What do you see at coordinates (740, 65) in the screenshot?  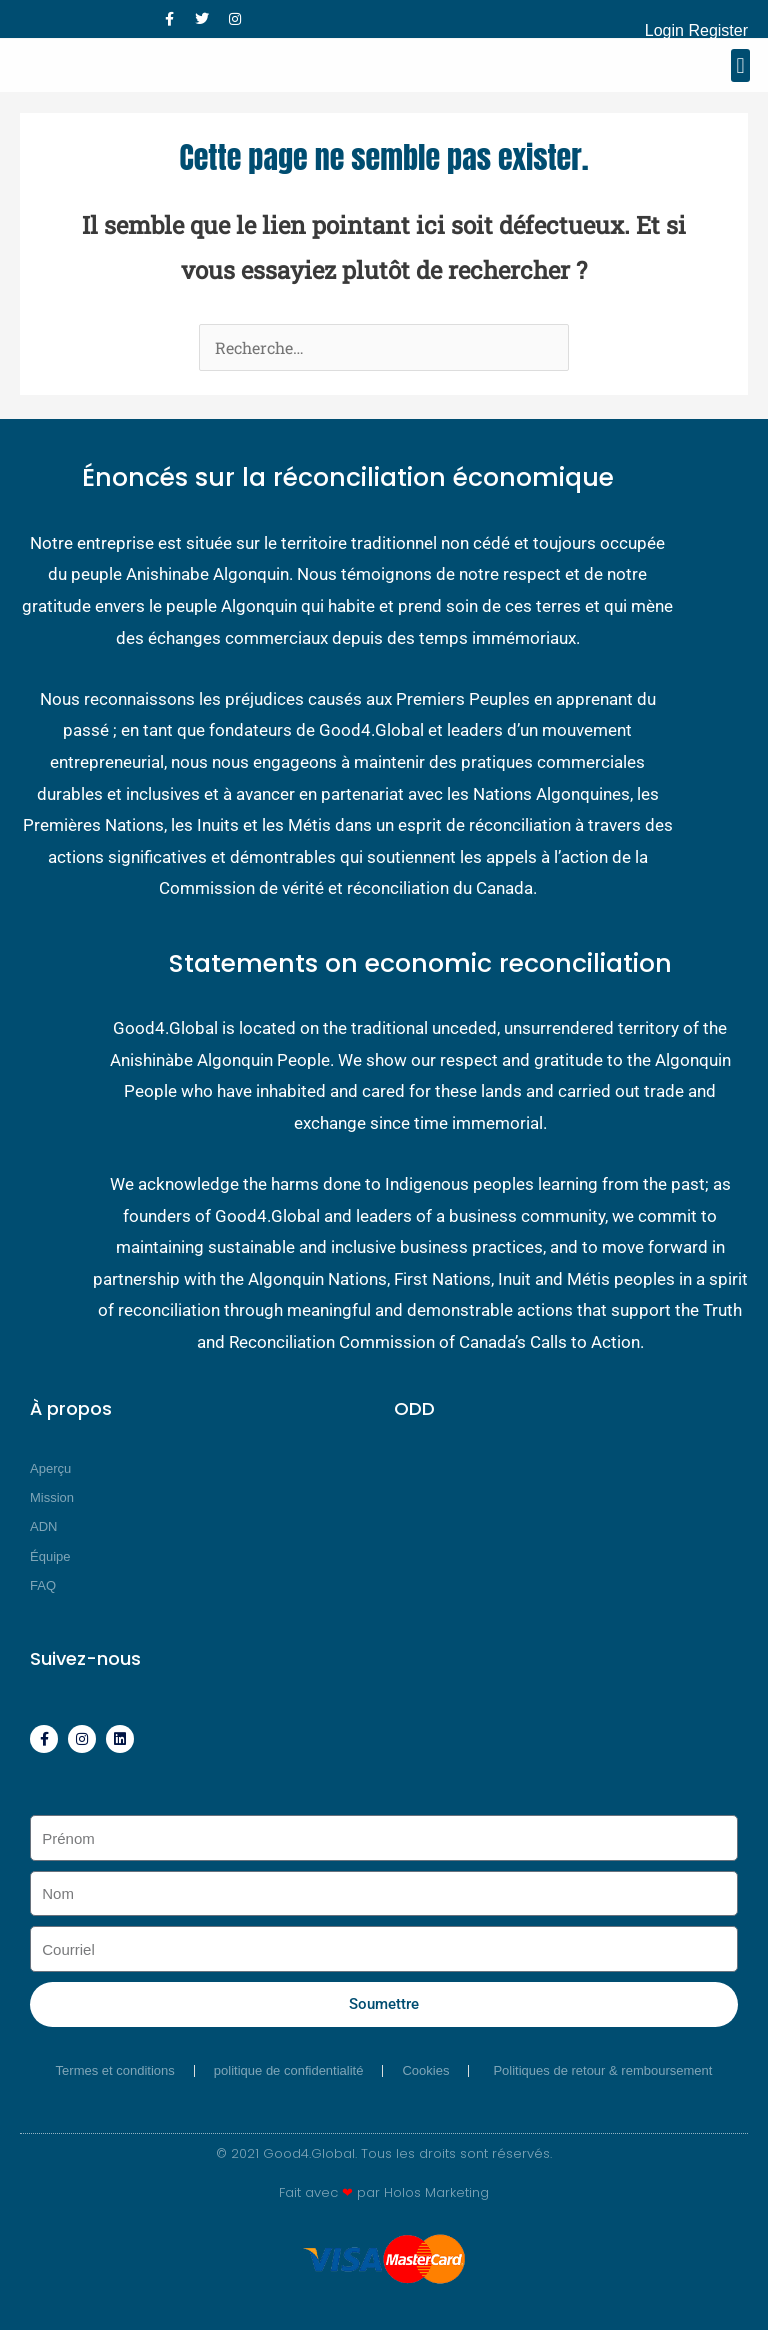 I see `[button]` at bounding box center [740, 65].